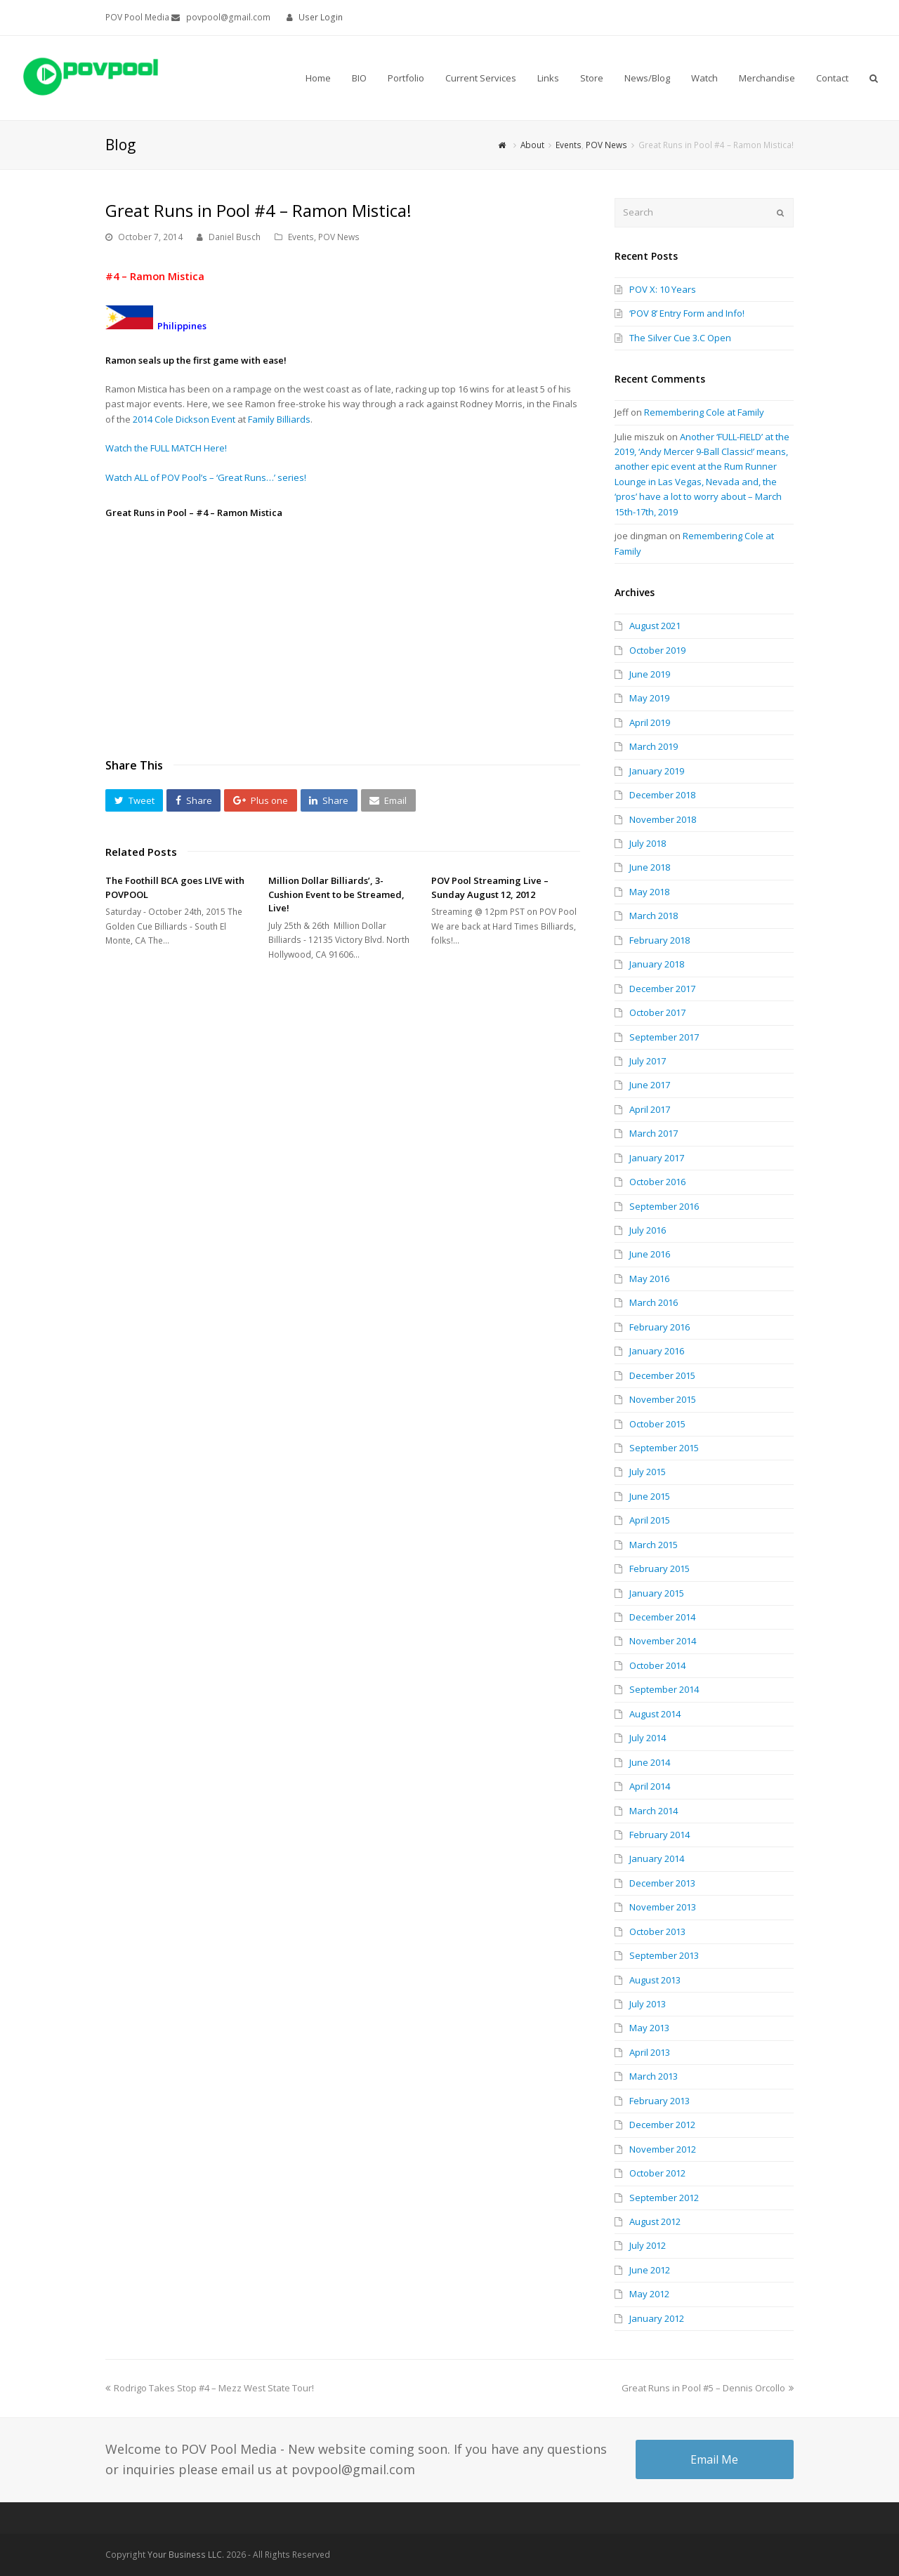  Describe the element at coordinates (662, 1375) in the screenshot. I see `December 2015` at that location.